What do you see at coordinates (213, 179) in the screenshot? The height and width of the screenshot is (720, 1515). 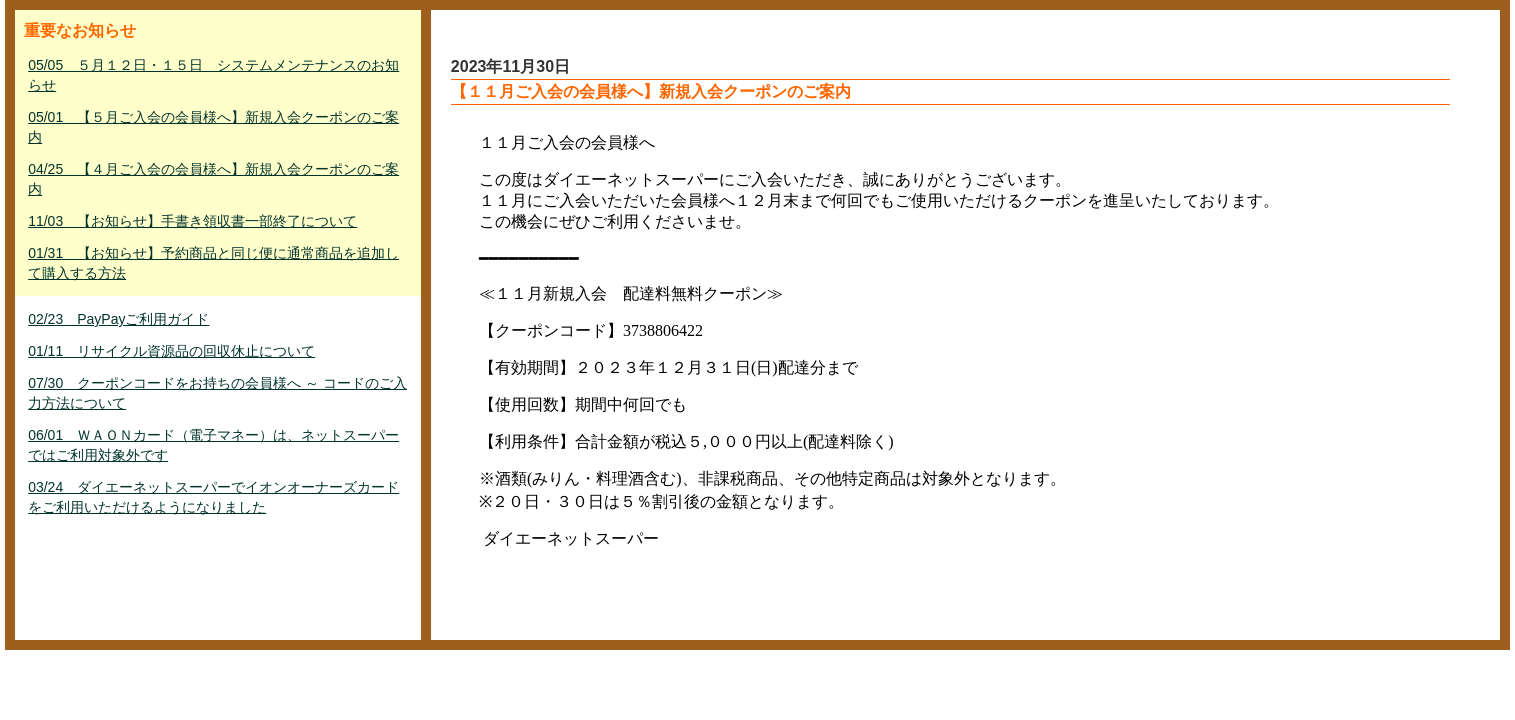 I see `04/25 【４月ご入会の会員様へ】新規入会クーポンのご案内` at bounding box center [213, 179].